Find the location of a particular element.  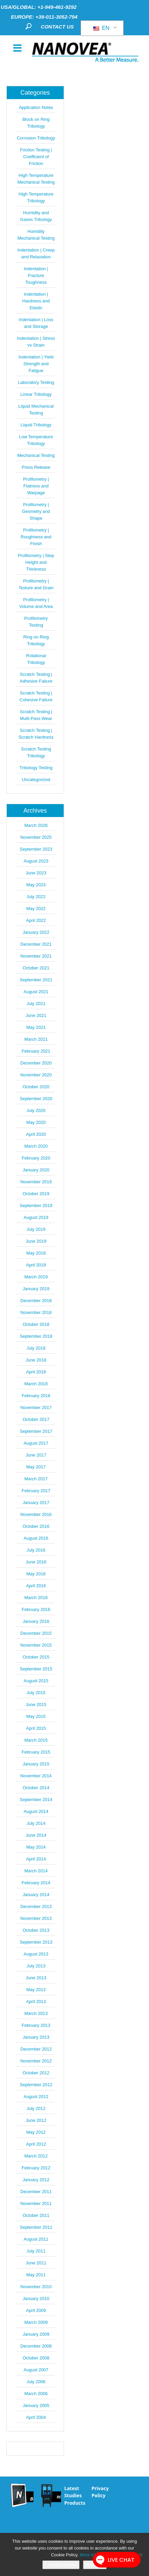

October 2021 is located at coordinates (36, 967).